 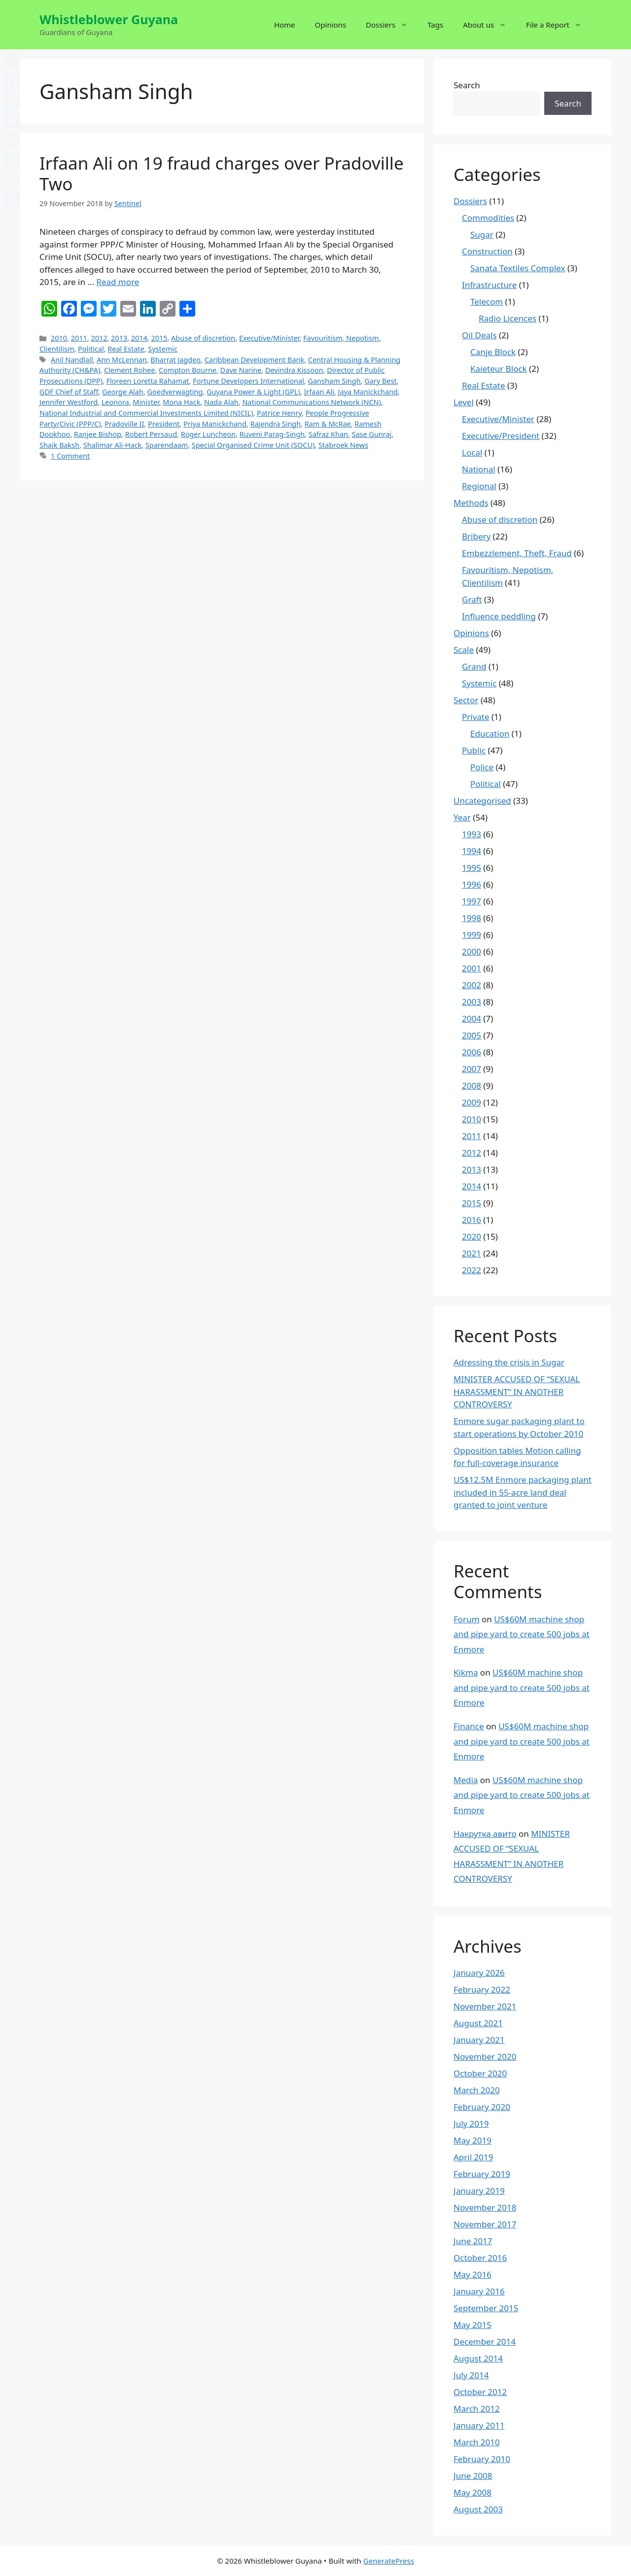 What do you see at coordinates (482, 800) in the screenshot?
I see `Uncategorised` at bounding box center [482, 800].